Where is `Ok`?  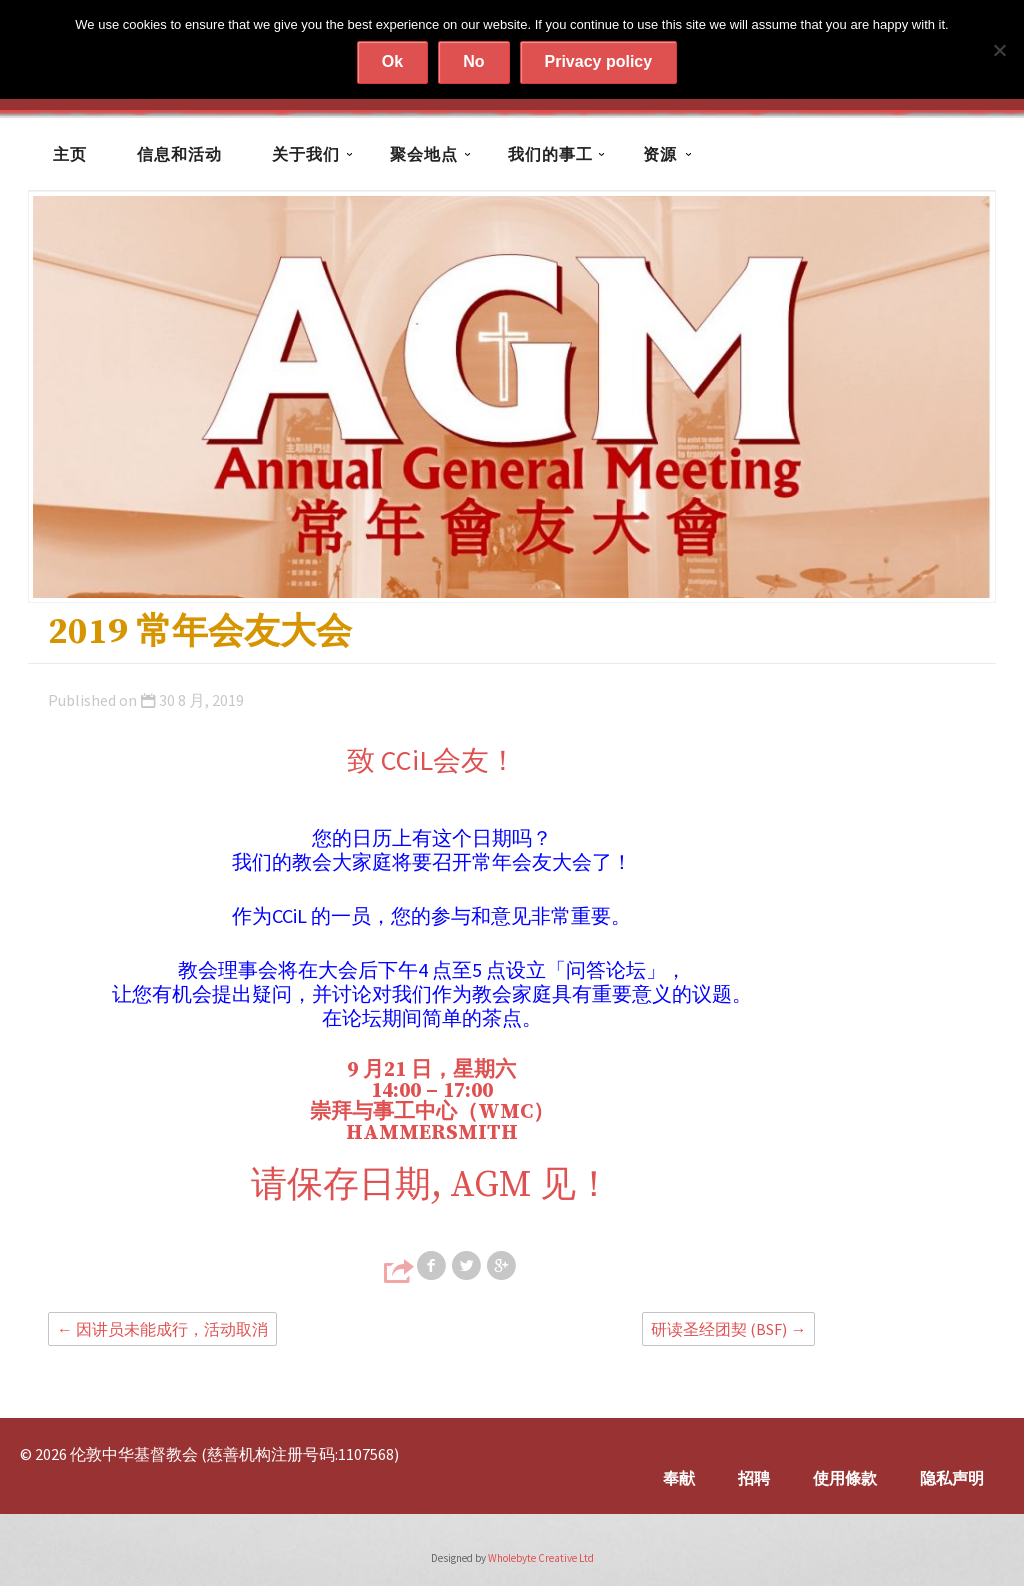
Ok is located at coordinates (392, 61).